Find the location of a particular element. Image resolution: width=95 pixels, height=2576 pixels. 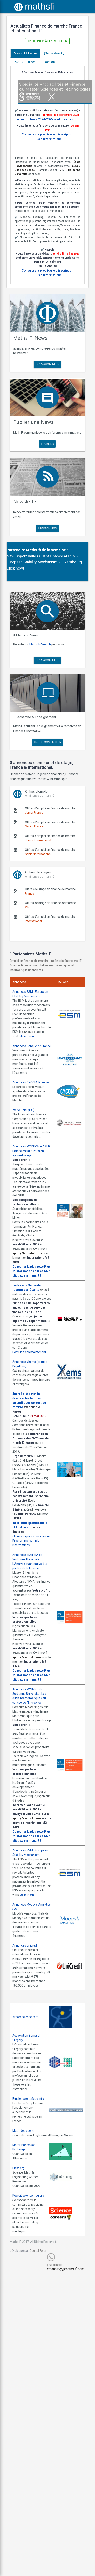

Informations is located at coordinates (21, 1545).